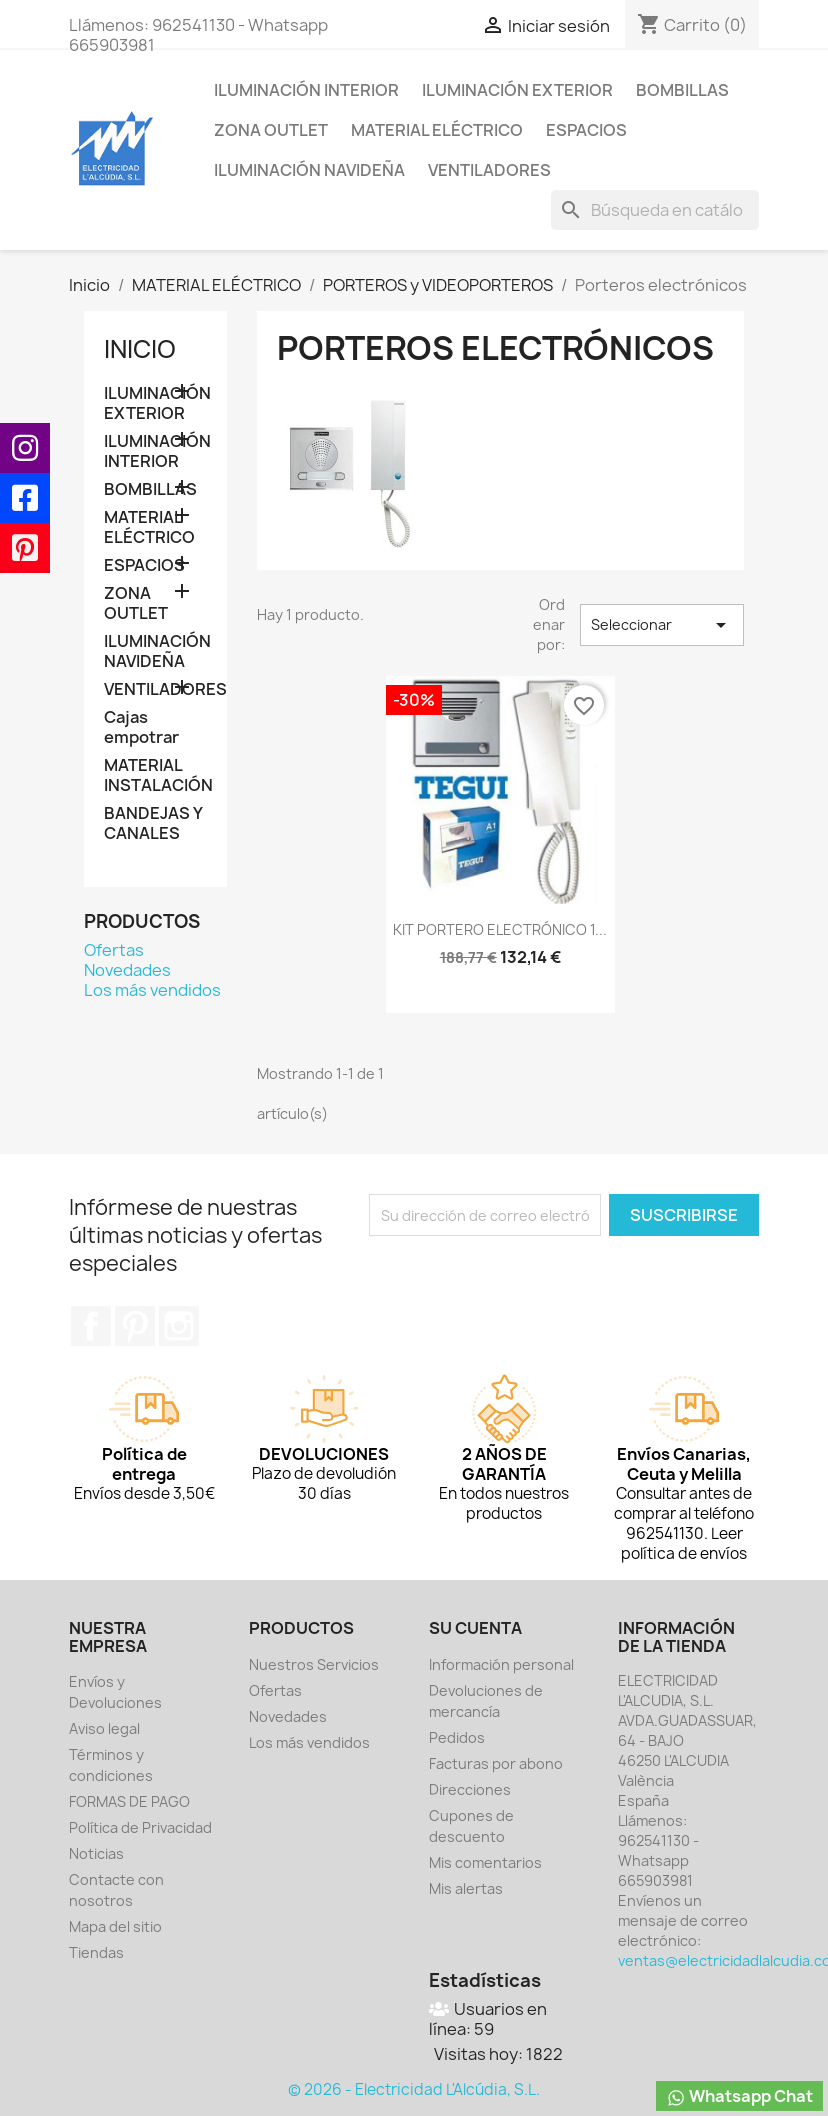  Describe the element at coordinates (655, 210) in the screenshot. I see `[Buscar]` at that location.